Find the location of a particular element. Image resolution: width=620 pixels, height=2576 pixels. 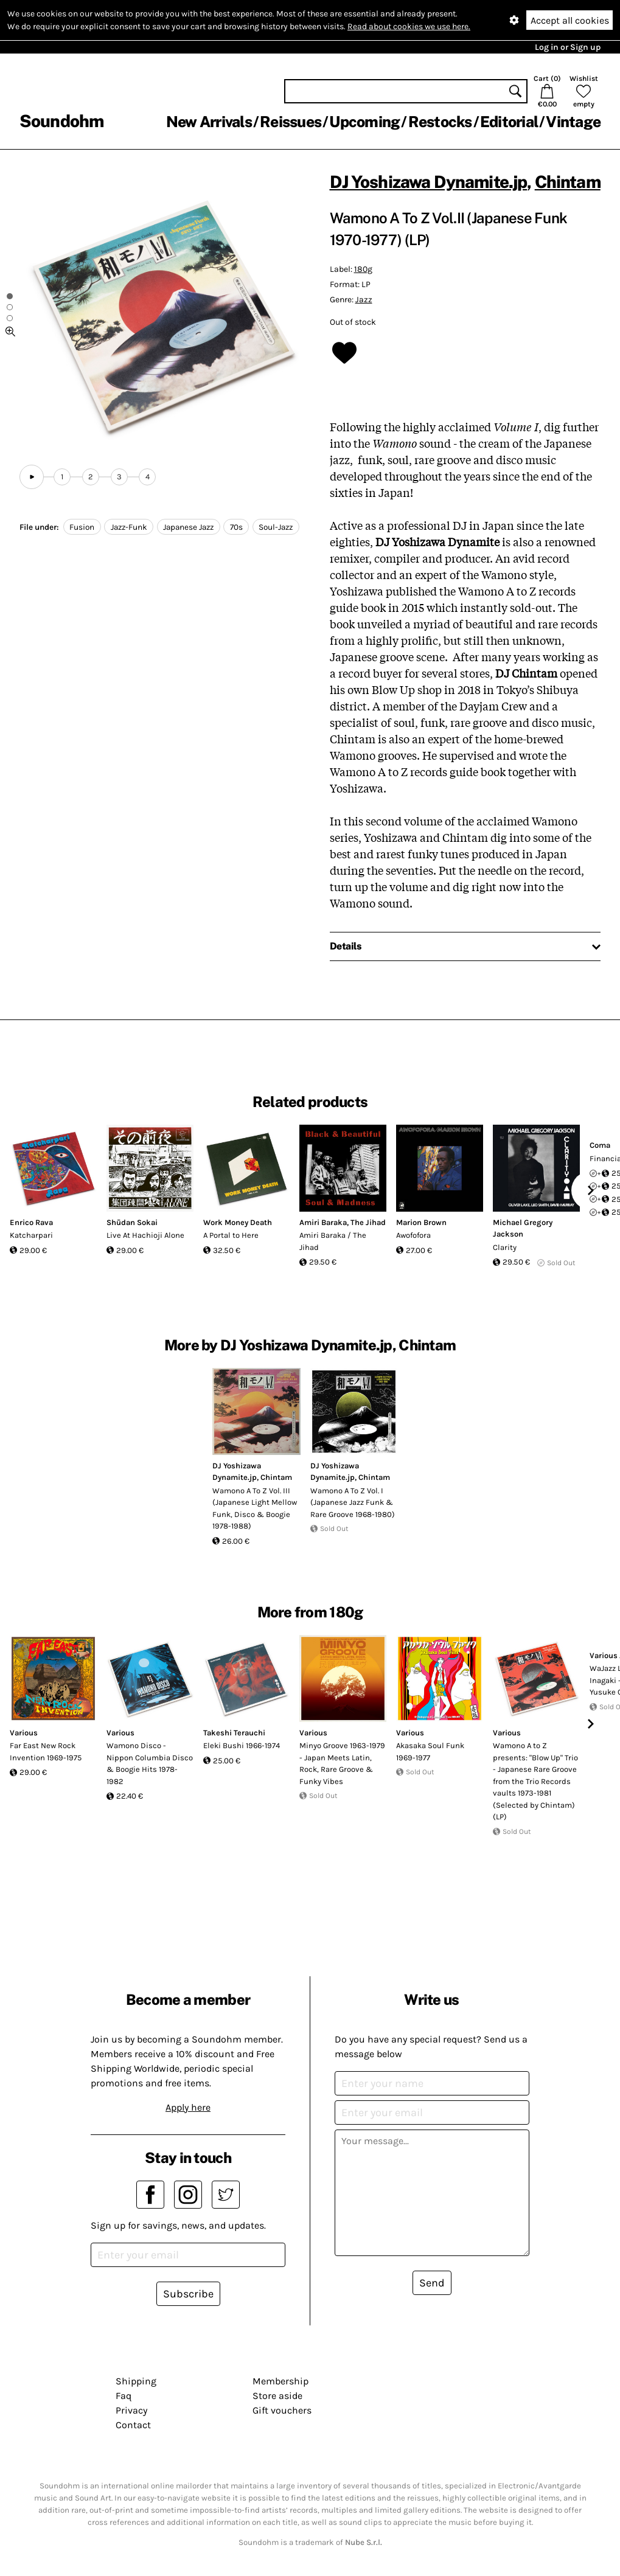

Takeshi Terauchi is located at coordinates (234, 1732).